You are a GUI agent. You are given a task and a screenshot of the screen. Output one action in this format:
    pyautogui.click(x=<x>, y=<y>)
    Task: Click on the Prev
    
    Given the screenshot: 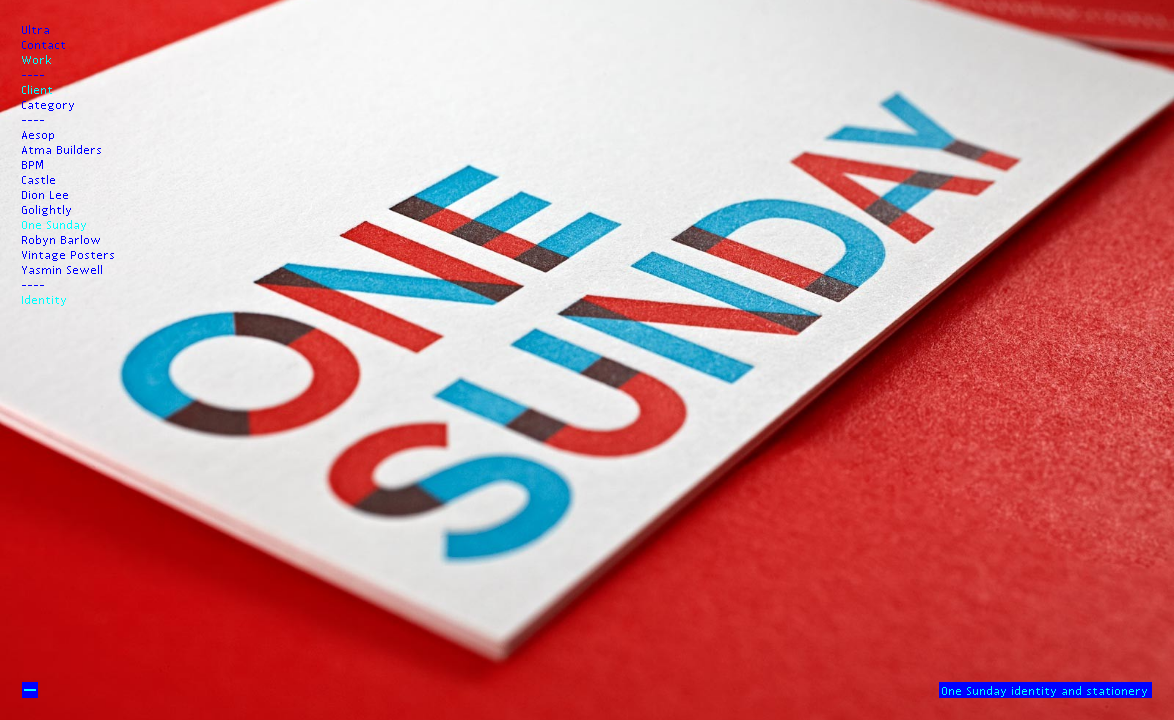 What is the action you would take?
    pyautogui.click(x=587, y=108)
    